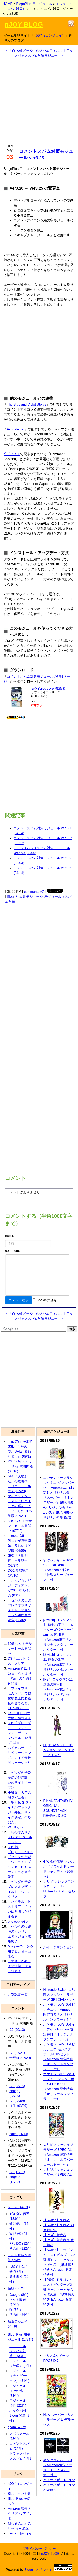 This screenshot has width=78, height=2576. What do you see at coordinates (17, 2030) in the screenshot?
I see `CJ (09/10)` at bounding box center [17, 2030].